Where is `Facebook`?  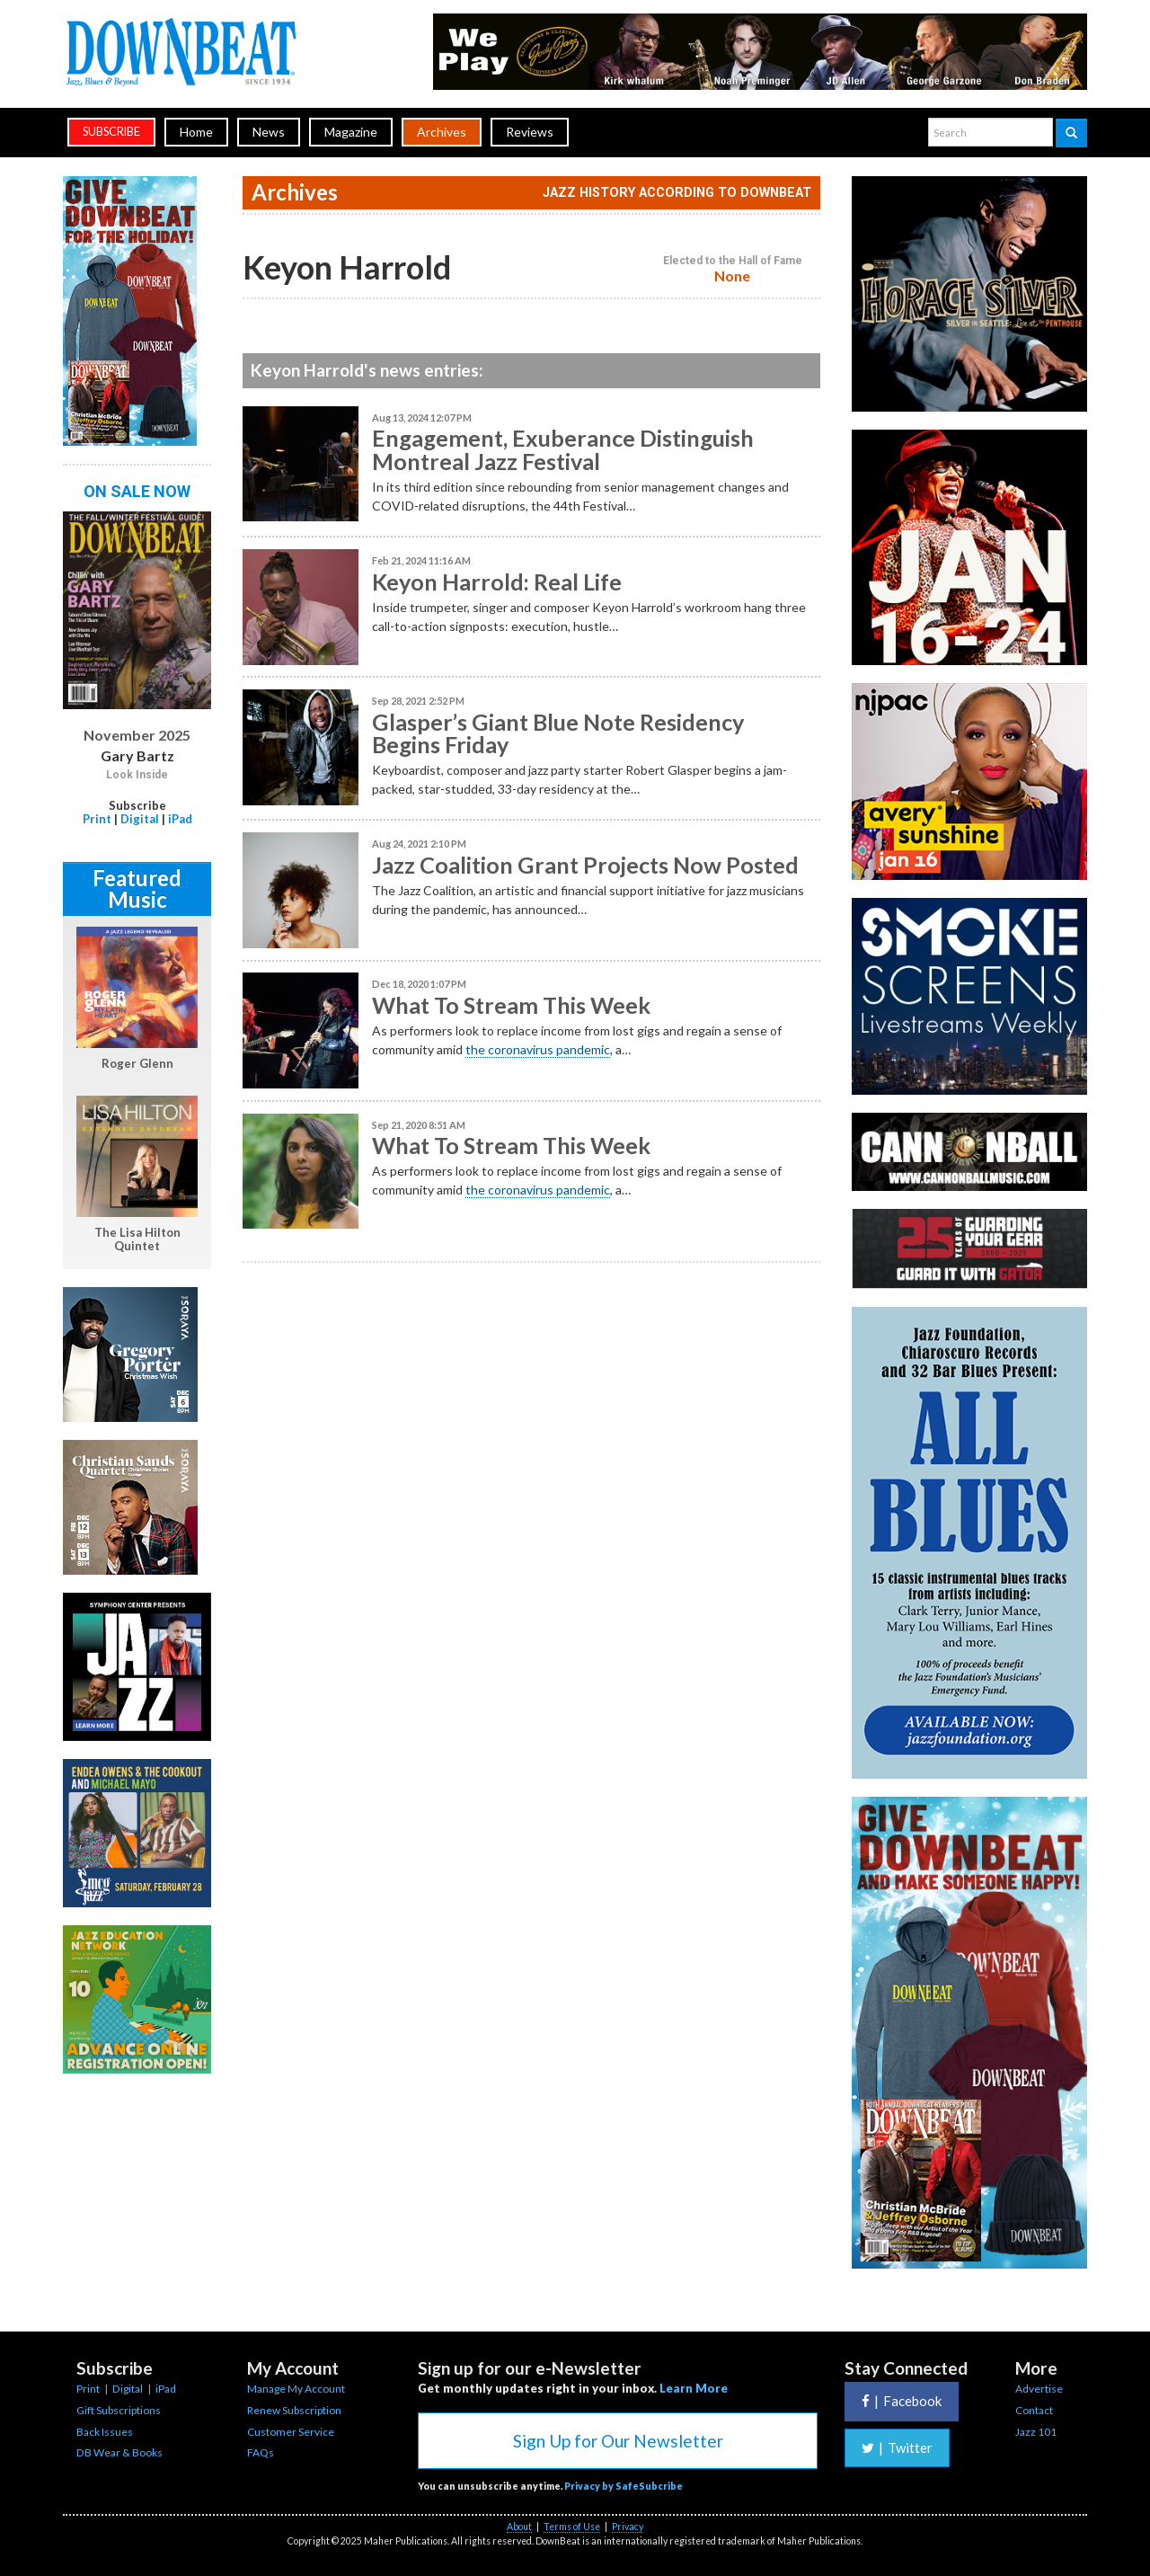
Facebook is located at coordinates (902, 2401).